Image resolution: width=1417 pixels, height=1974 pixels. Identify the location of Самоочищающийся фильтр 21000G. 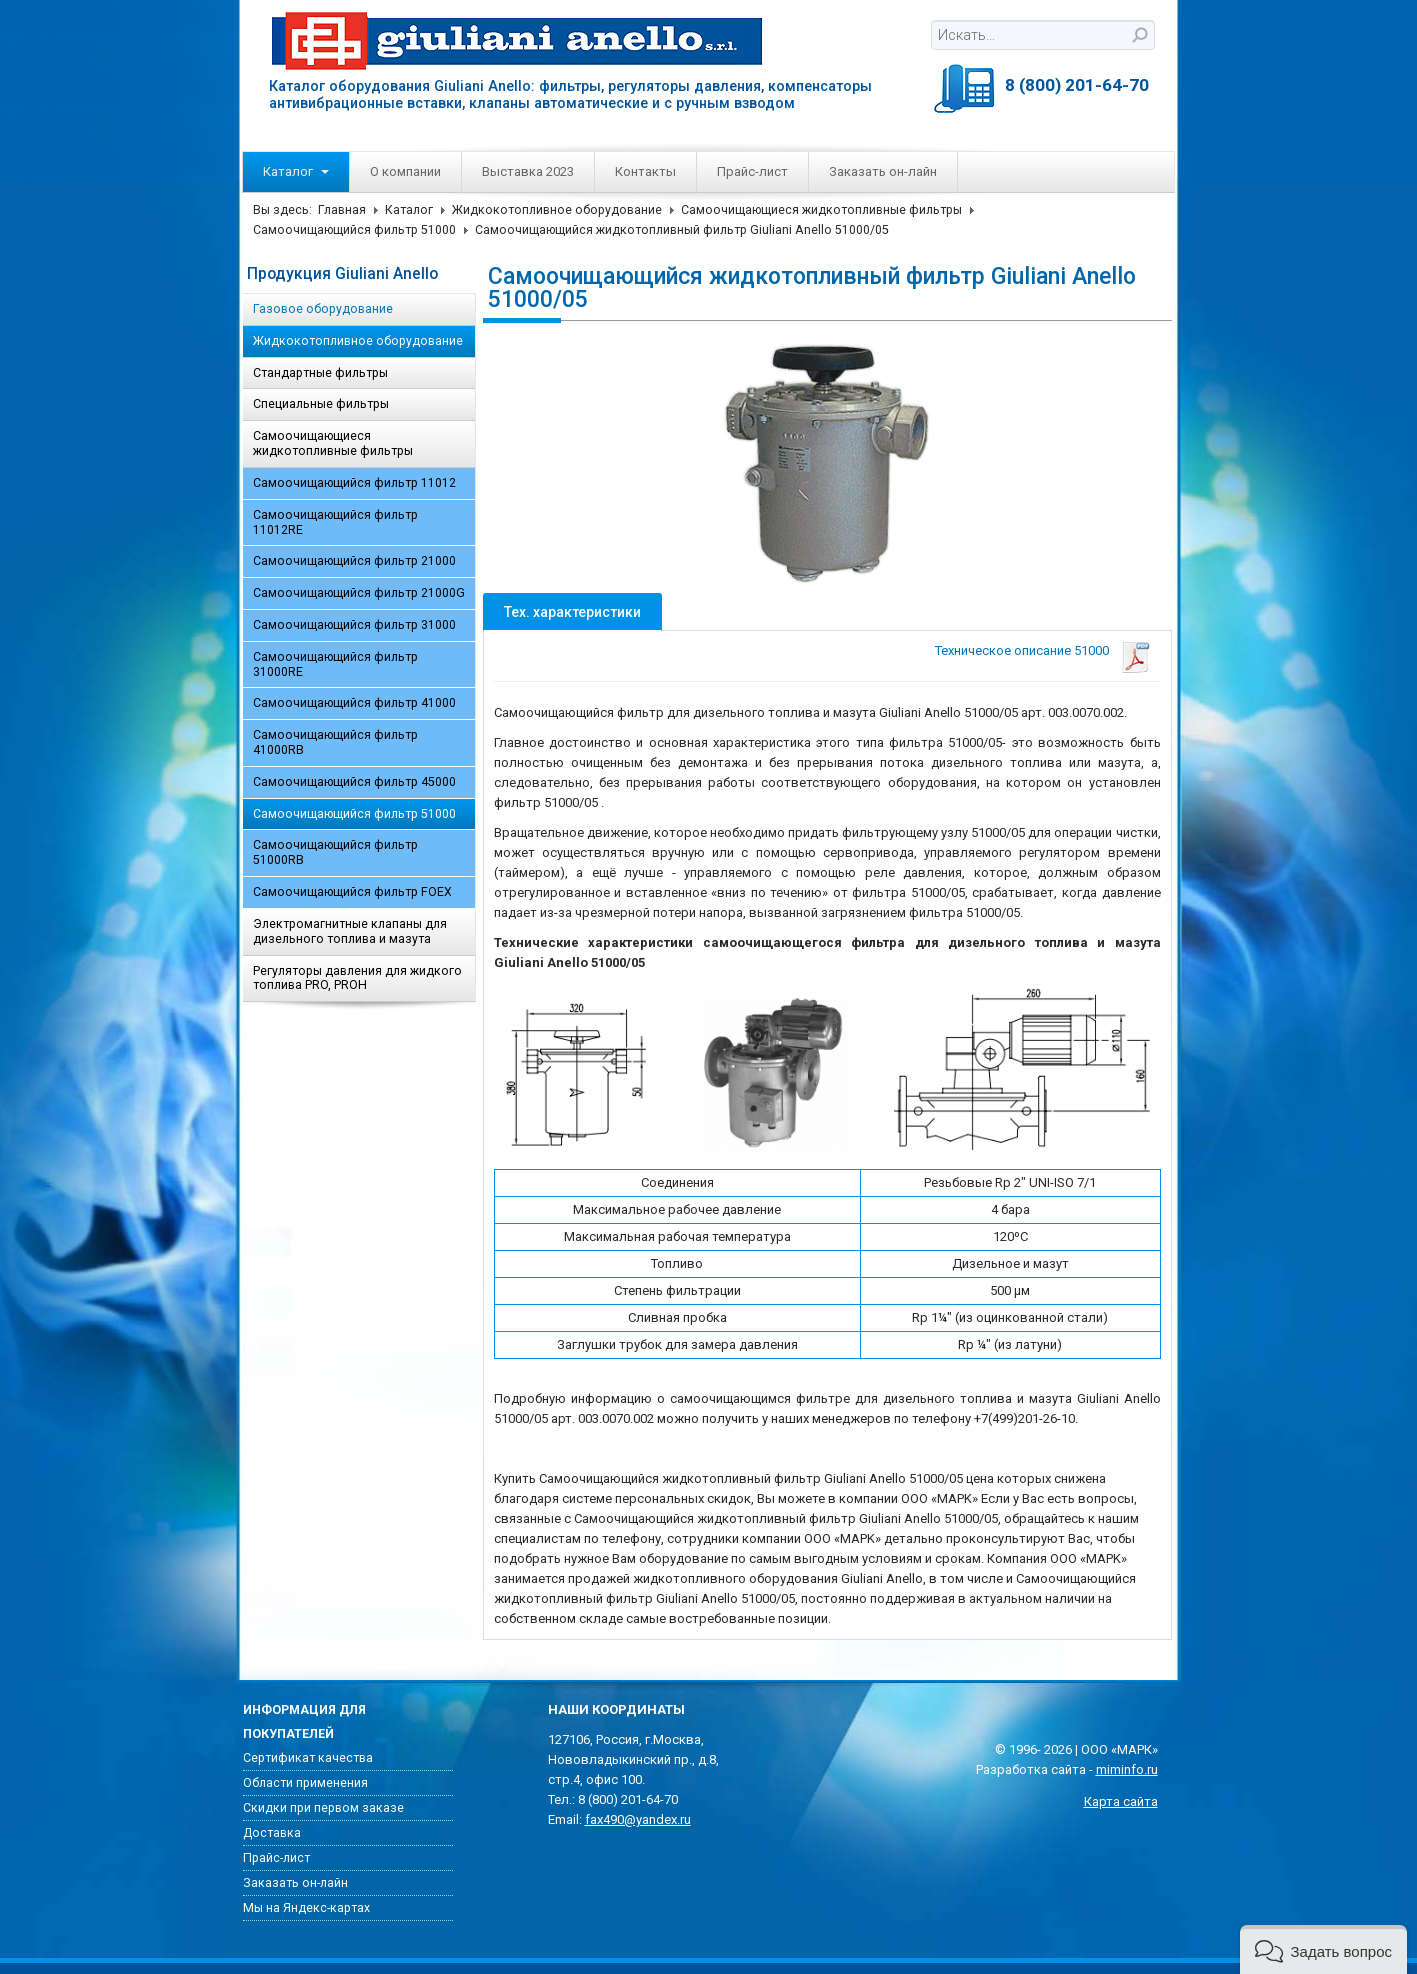
(359, 593).